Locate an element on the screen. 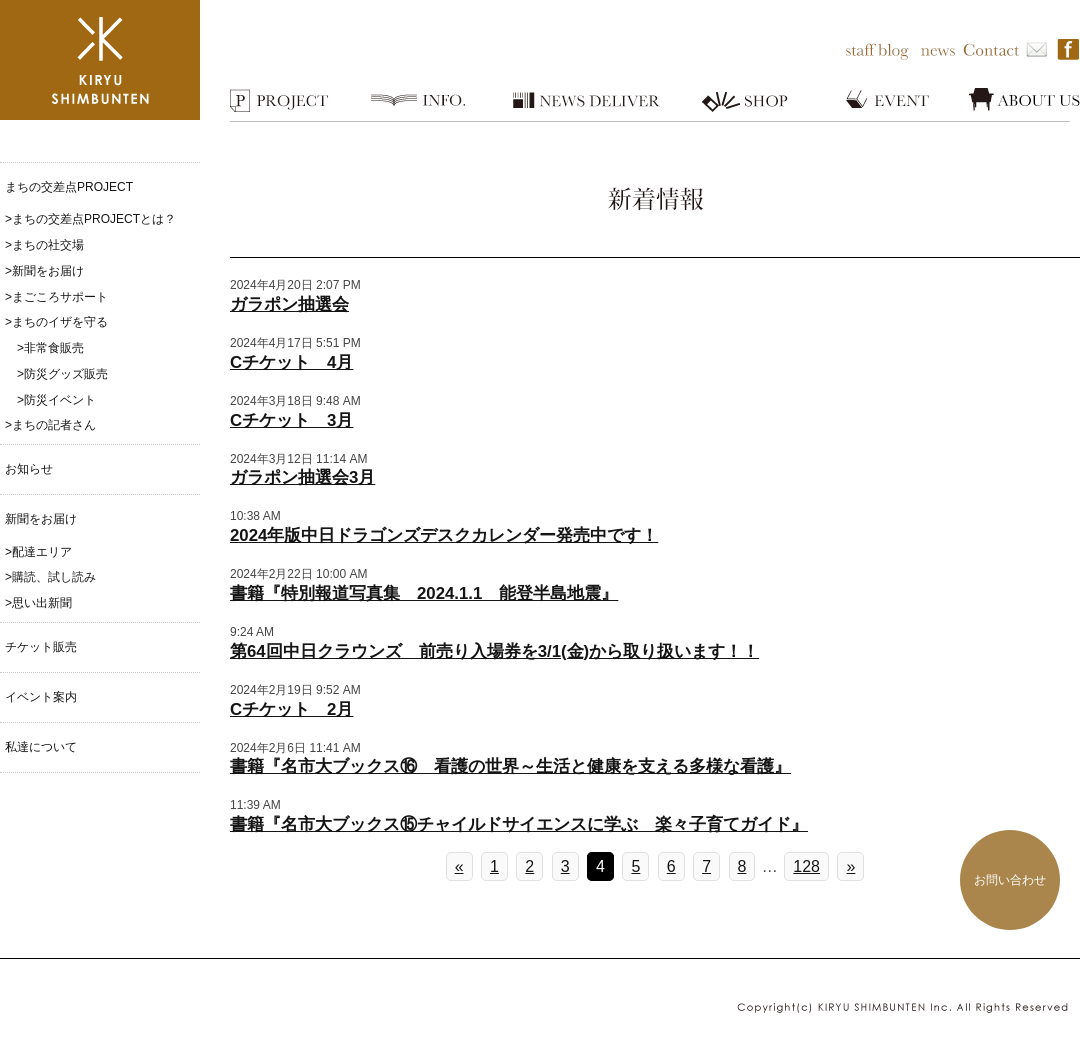 The height and width of the screenshot is (1060, 1080). 書籍『特別報道写真集 2024.1.1 能登半島地震』 is located at coordinates (424, 593).